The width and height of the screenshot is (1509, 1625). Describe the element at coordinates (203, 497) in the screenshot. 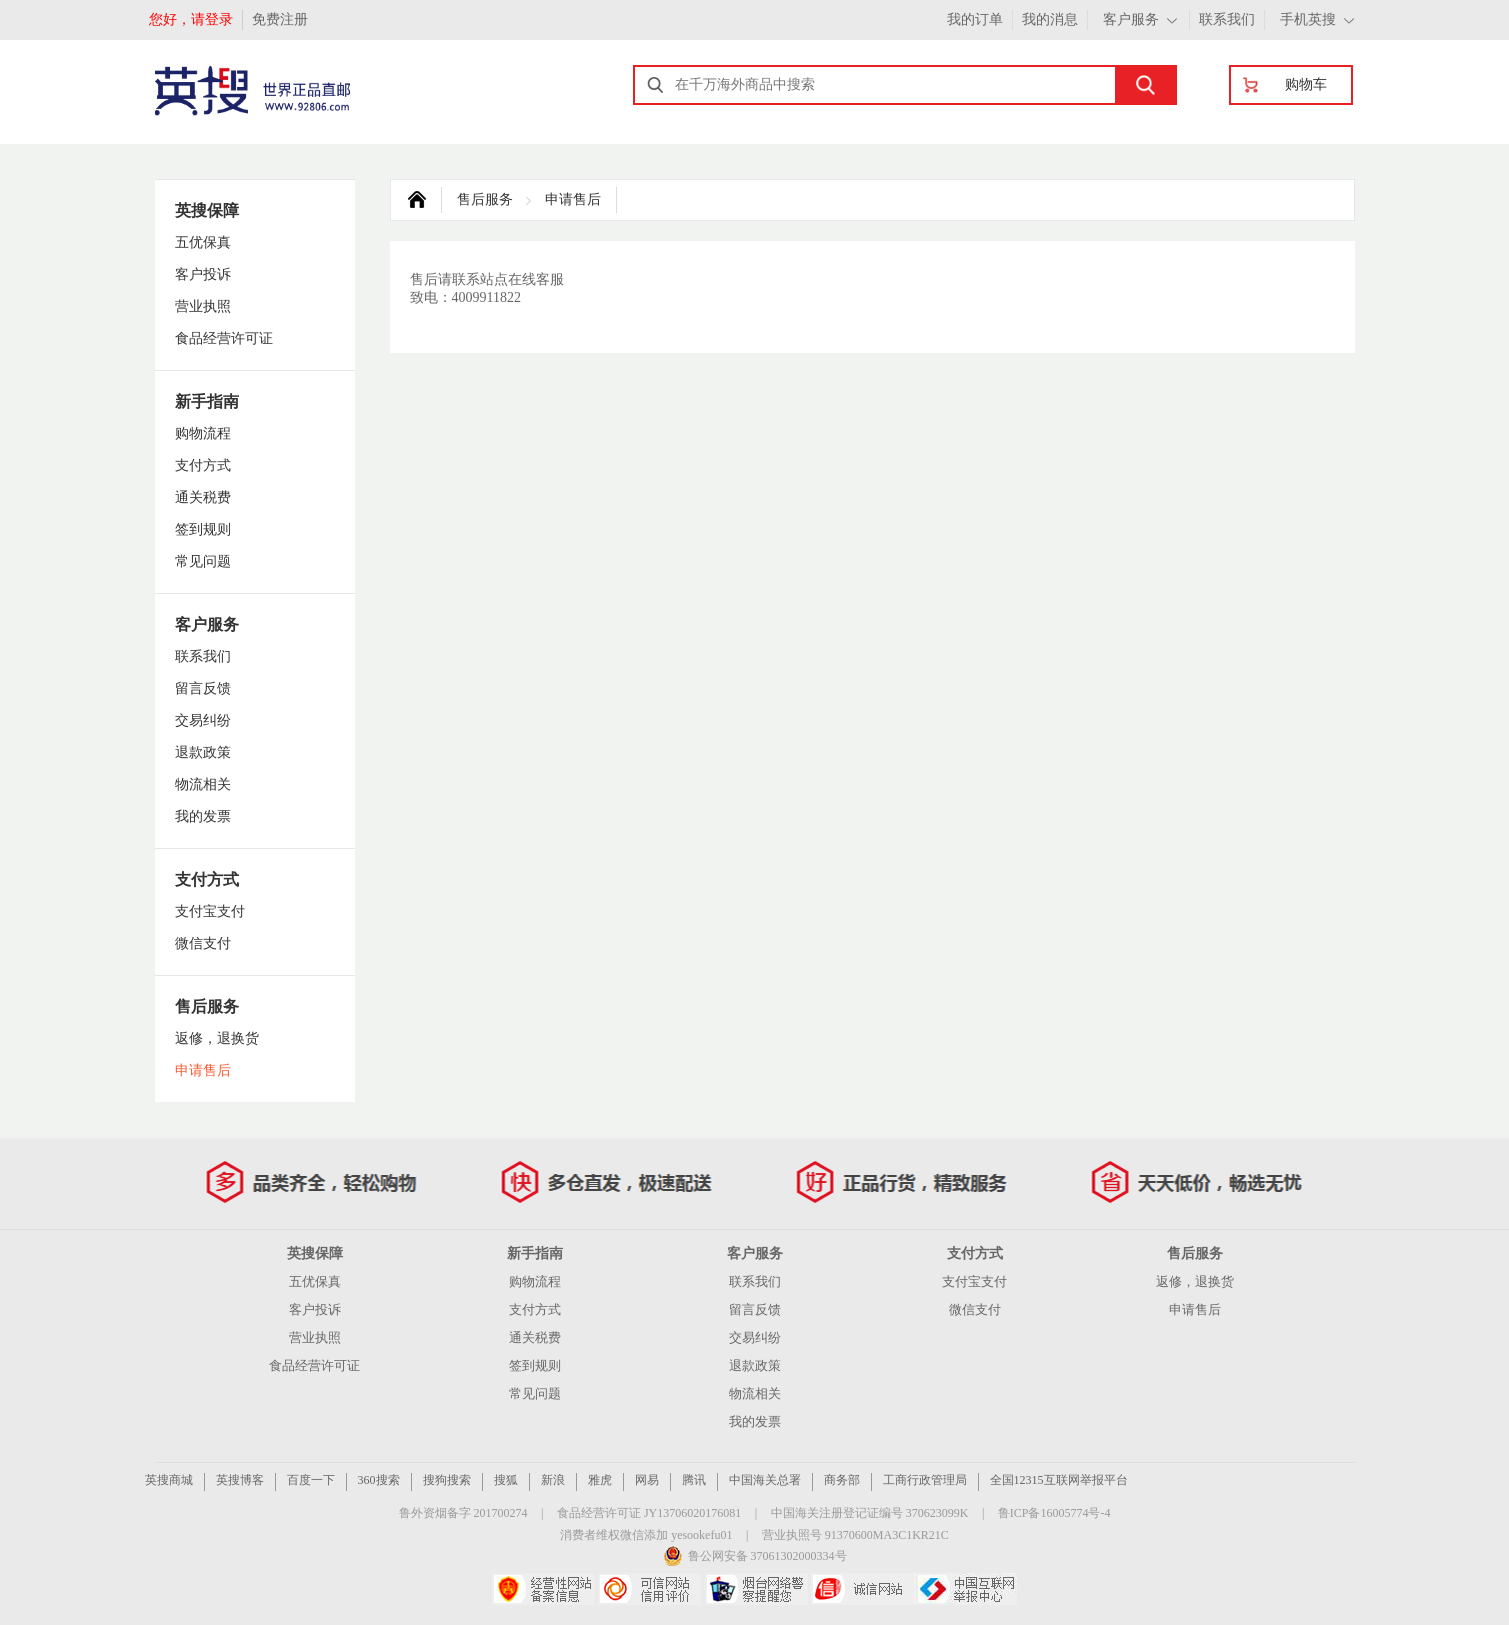

I see `通关税费` at that location.